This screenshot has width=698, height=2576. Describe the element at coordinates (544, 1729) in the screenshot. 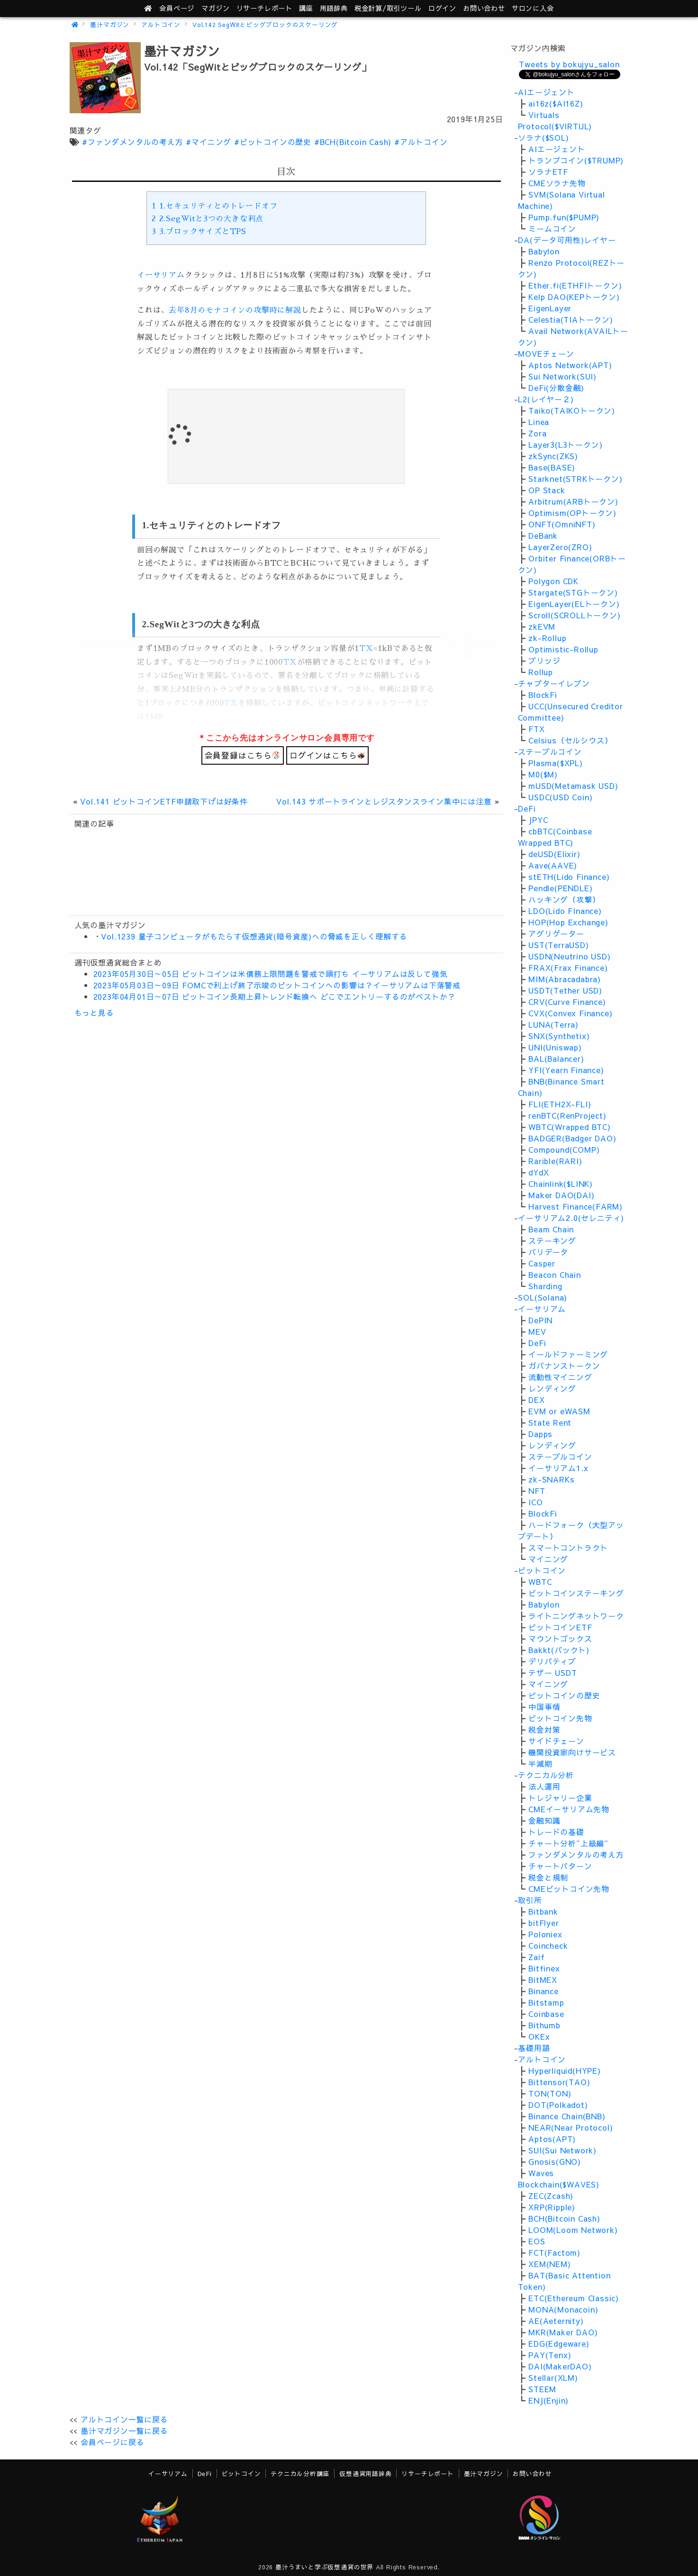

I see `税金対策` at that location.